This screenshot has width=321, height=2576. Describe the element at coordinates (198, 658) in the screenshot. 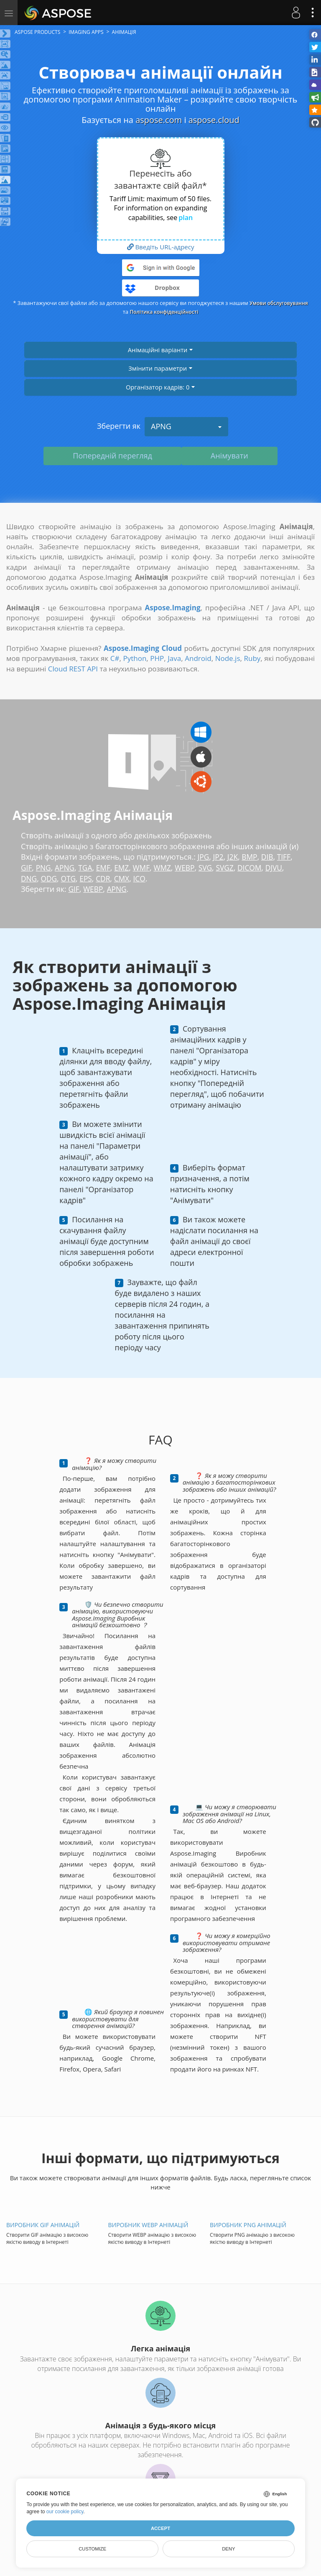

I see `Android` at that location.